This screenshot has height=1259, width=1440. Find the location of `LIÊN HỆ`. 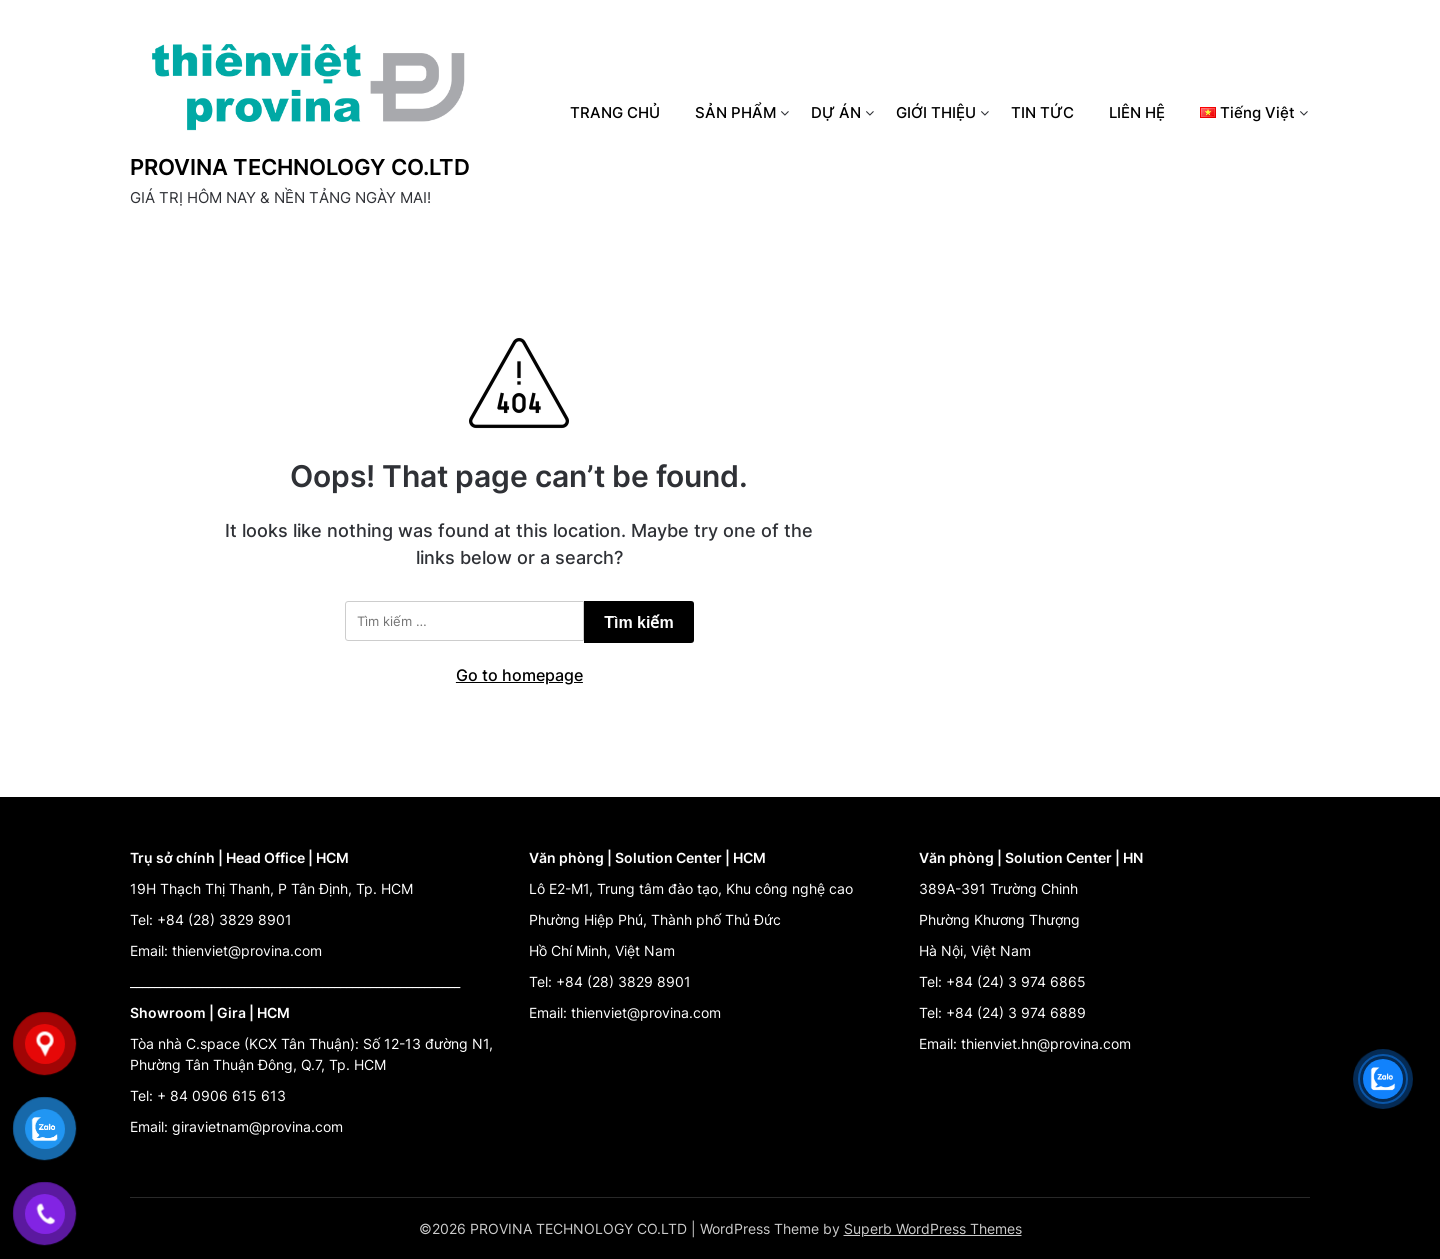

LIÊN HỆ is located at coordinates (1137, 112).